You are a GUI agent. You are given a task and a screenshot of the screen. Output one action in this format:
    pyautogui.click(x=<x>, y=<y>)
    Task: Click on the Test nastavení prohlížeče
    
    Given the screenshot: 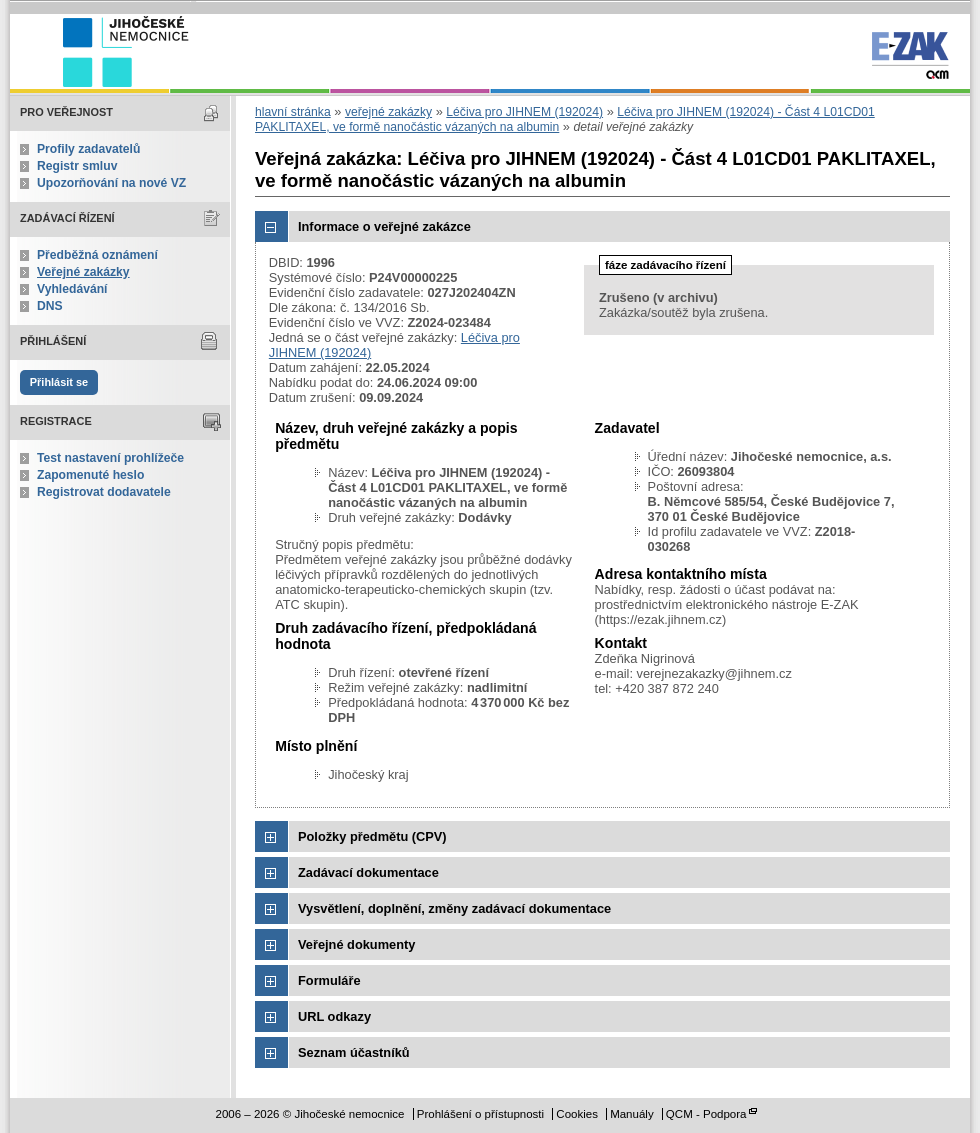 What is the action you would take?
    pyautogui.click(x=110, y=458)
    